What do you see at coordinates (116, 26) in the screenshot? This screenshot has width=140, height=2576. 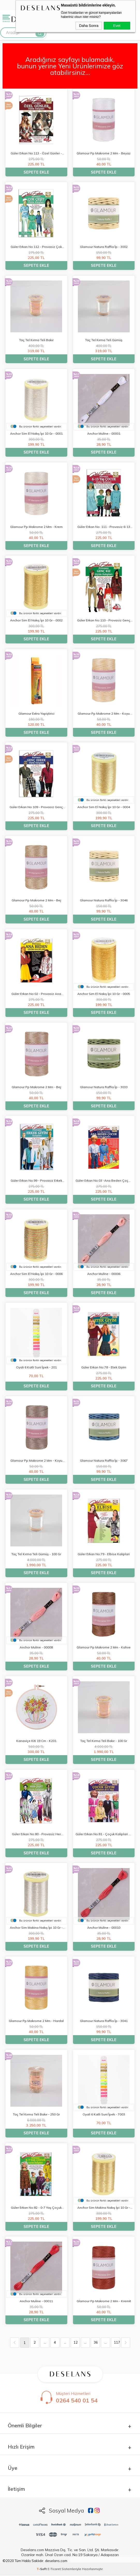 I see `Evet` at bounding box center [116, 26].